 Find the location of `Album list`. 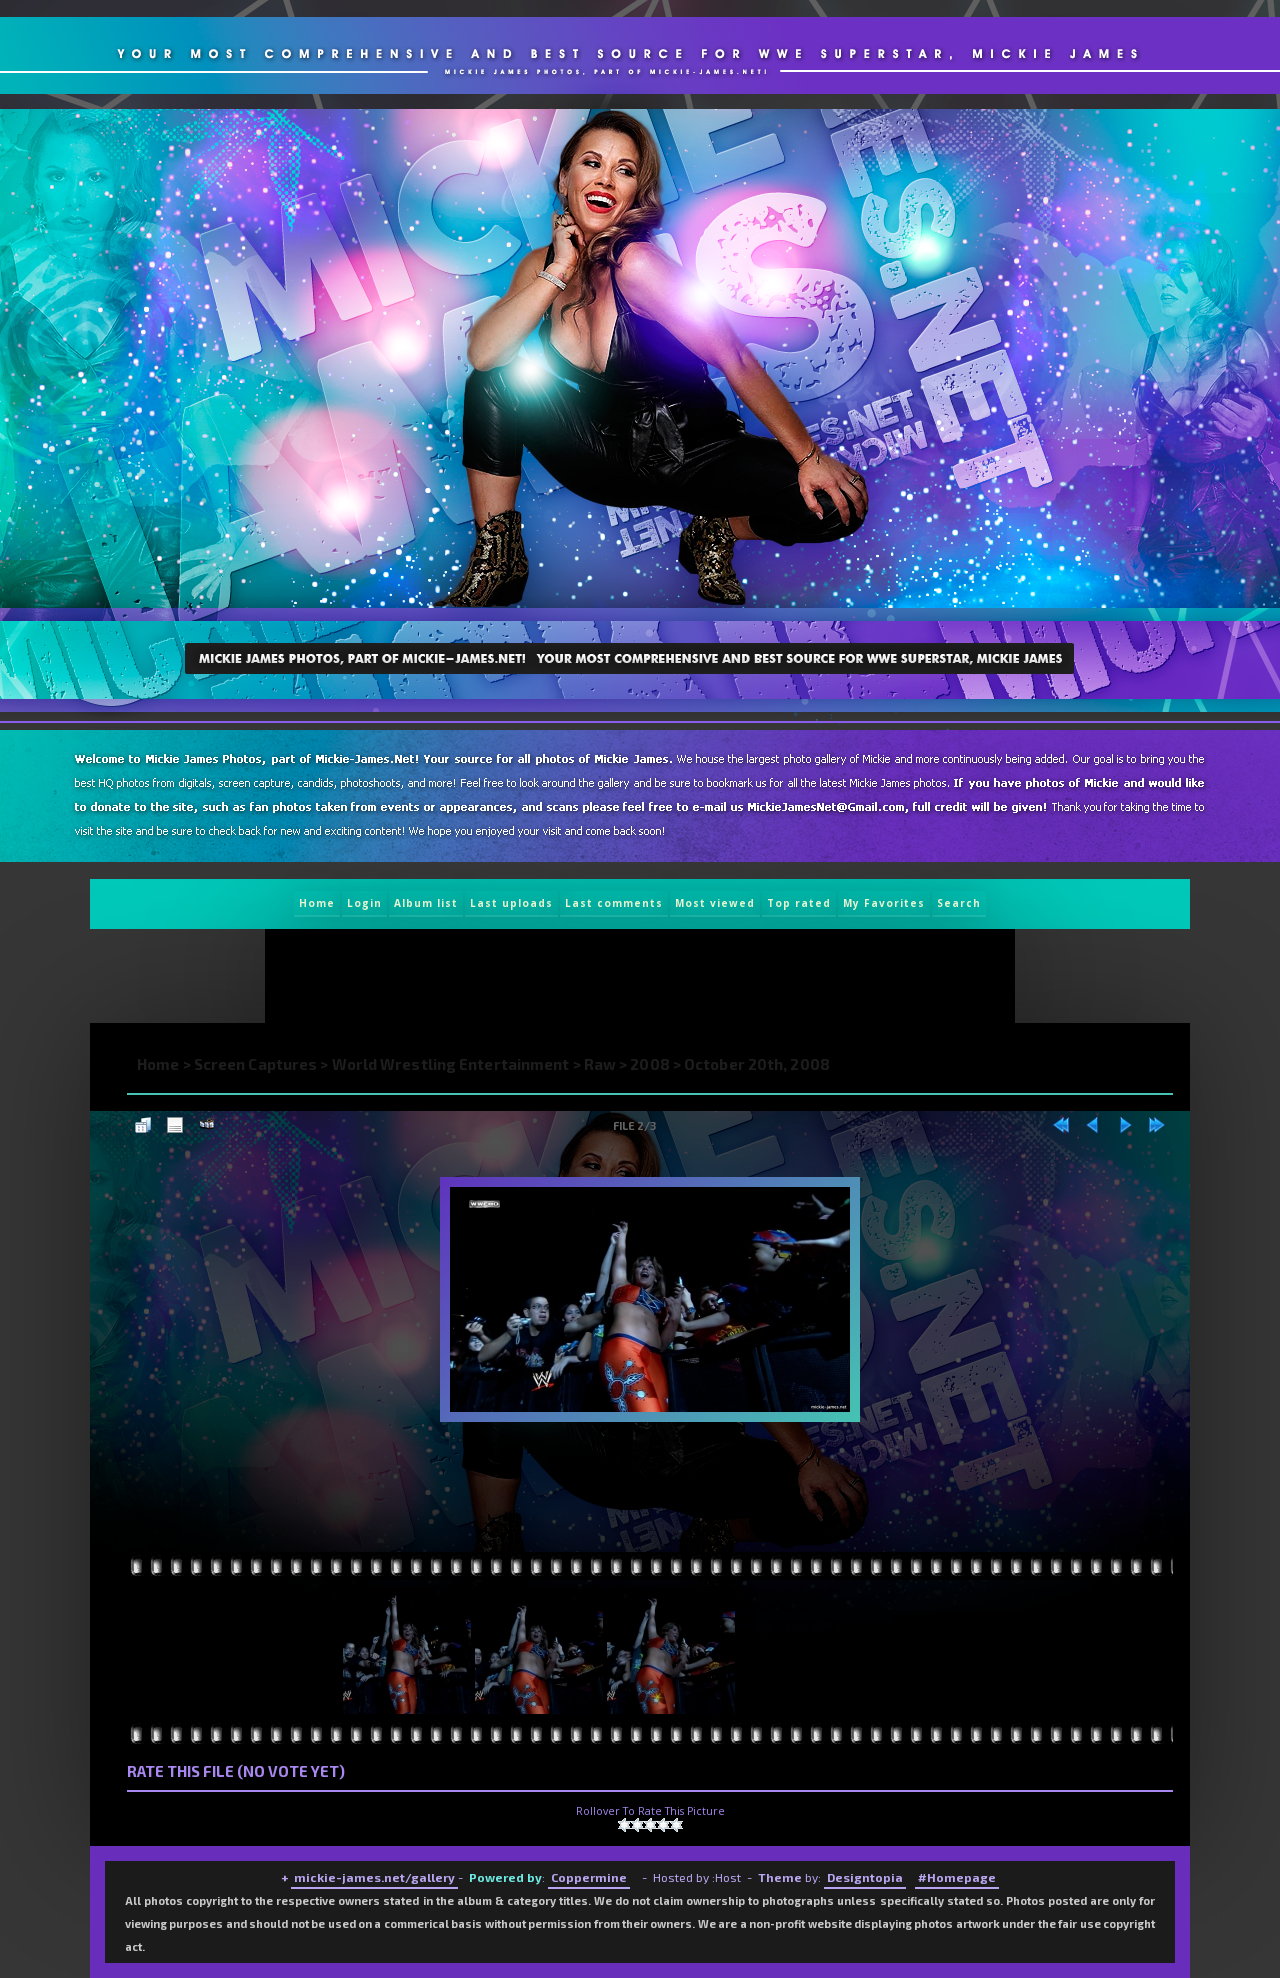

Album list is located at coordinates (426, 903).